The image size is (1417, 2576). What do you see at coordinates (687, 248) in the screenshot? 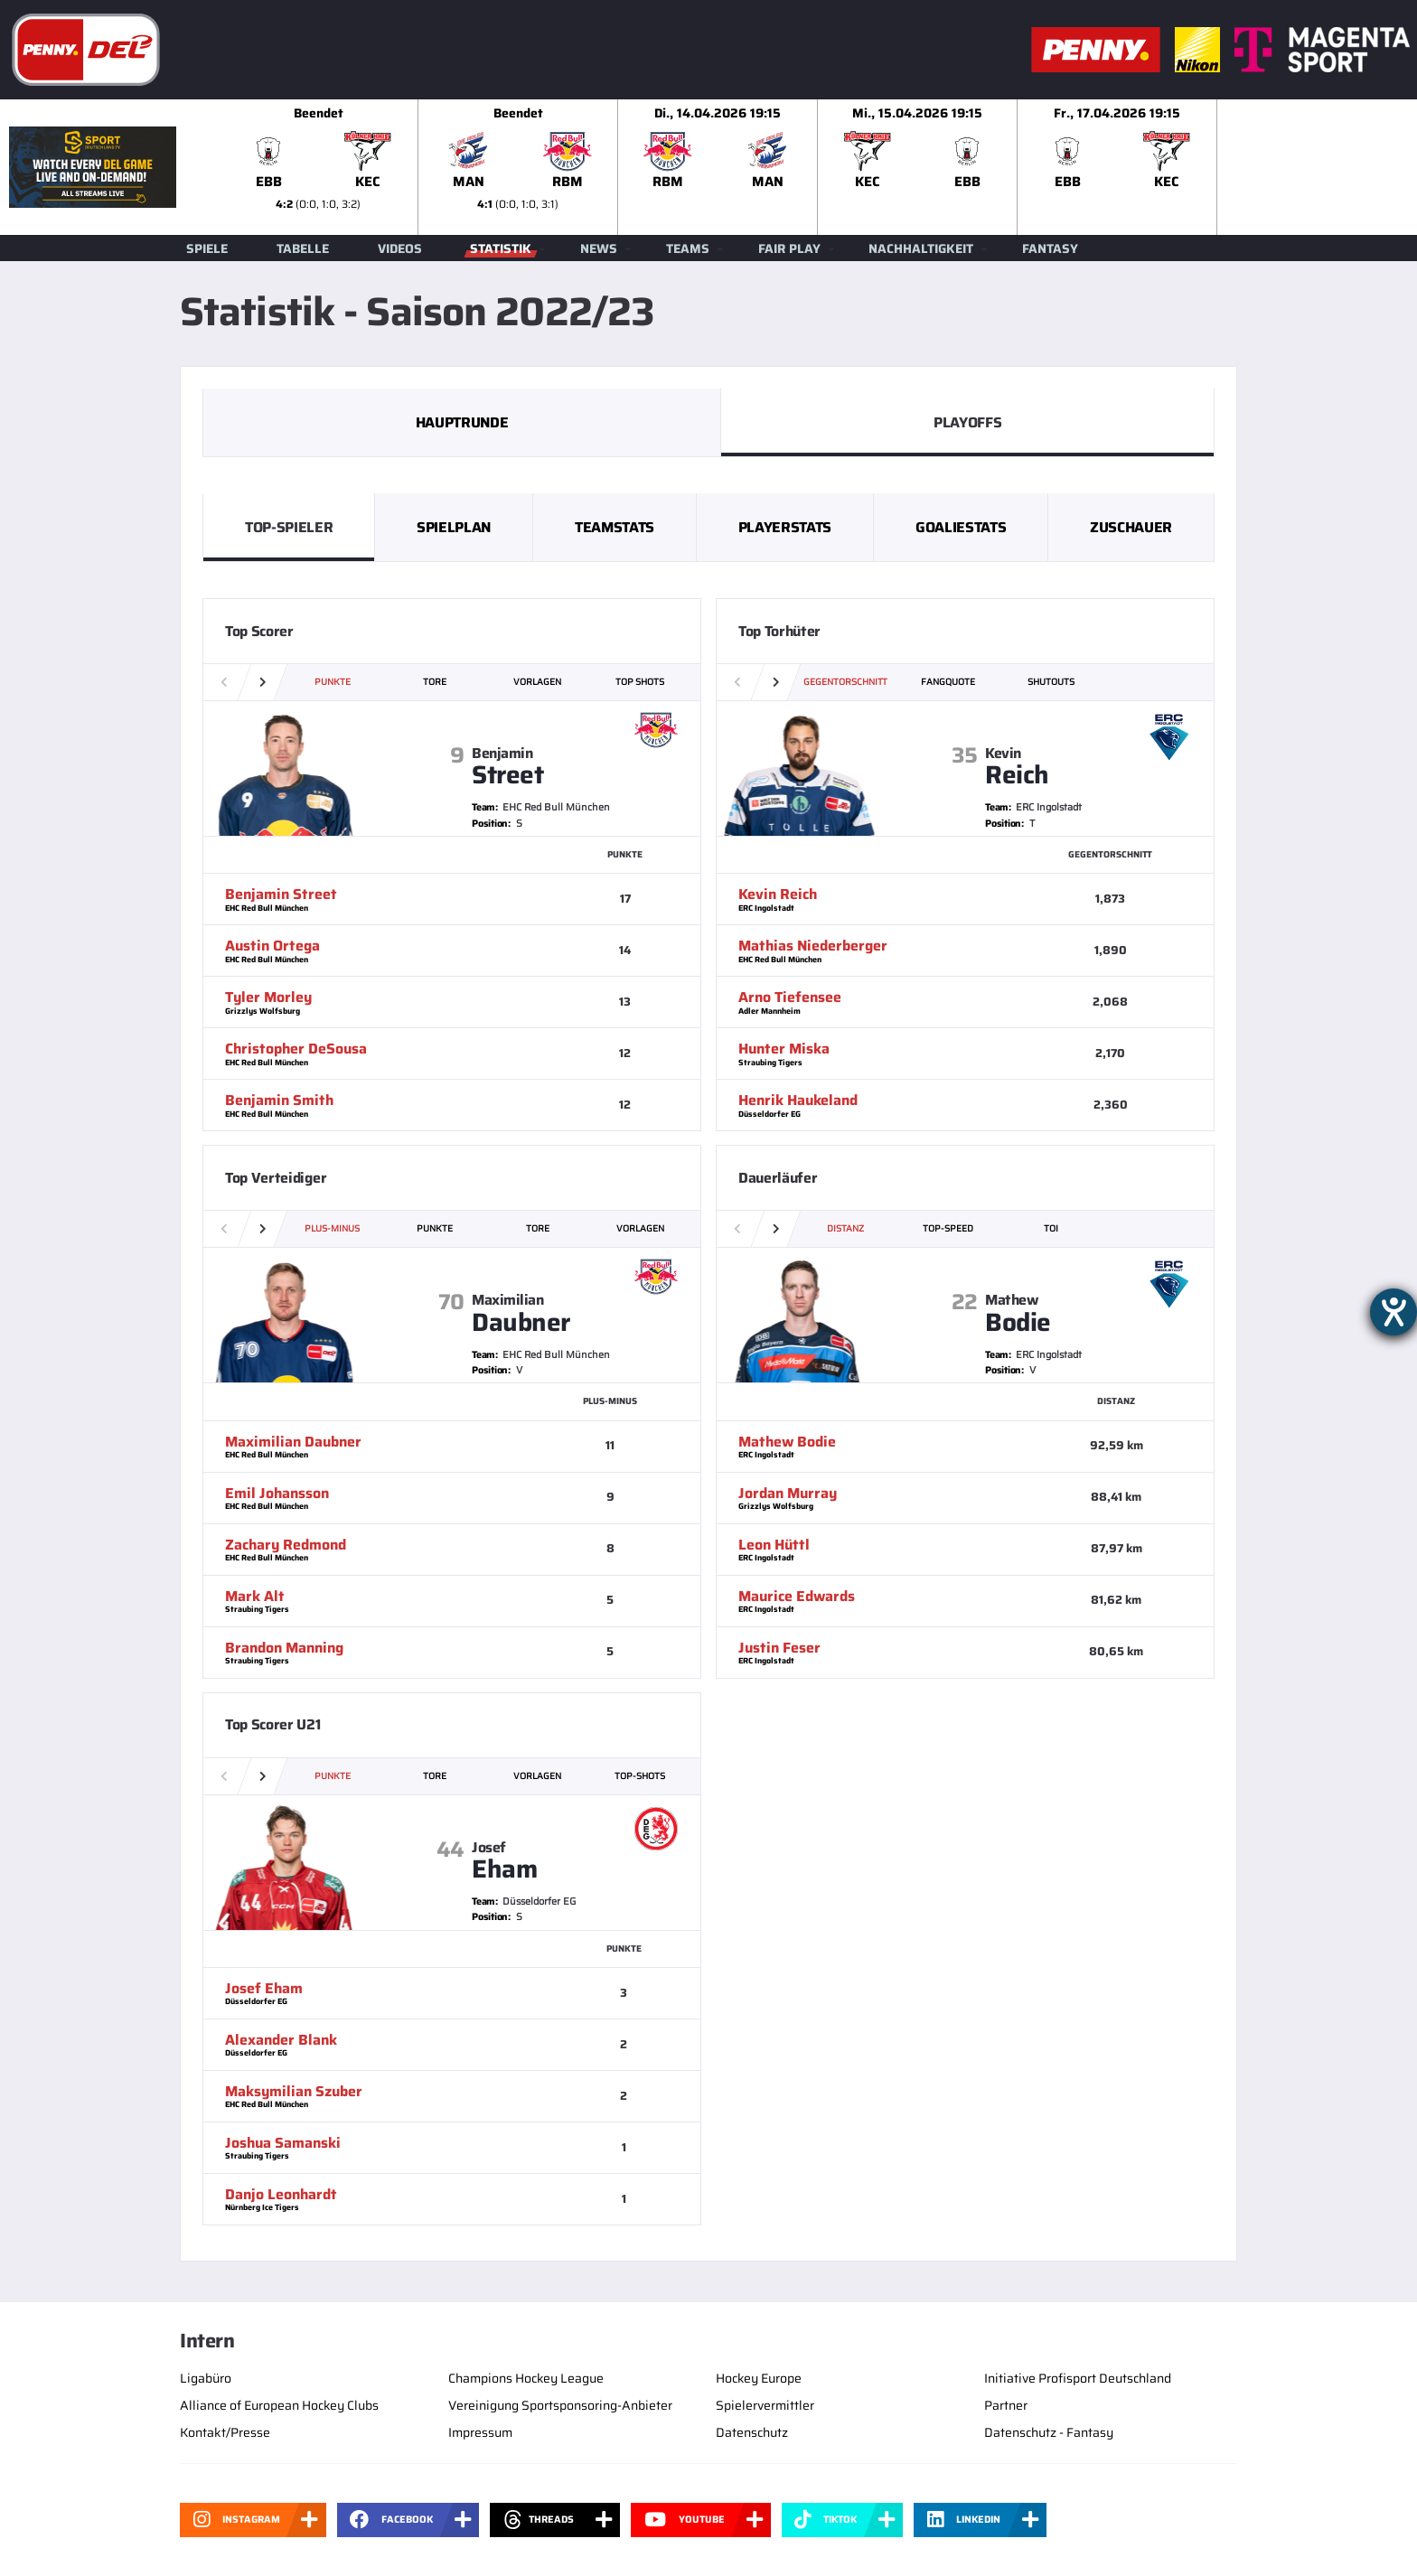
I see `Teams` at bounding box center [687, 248].